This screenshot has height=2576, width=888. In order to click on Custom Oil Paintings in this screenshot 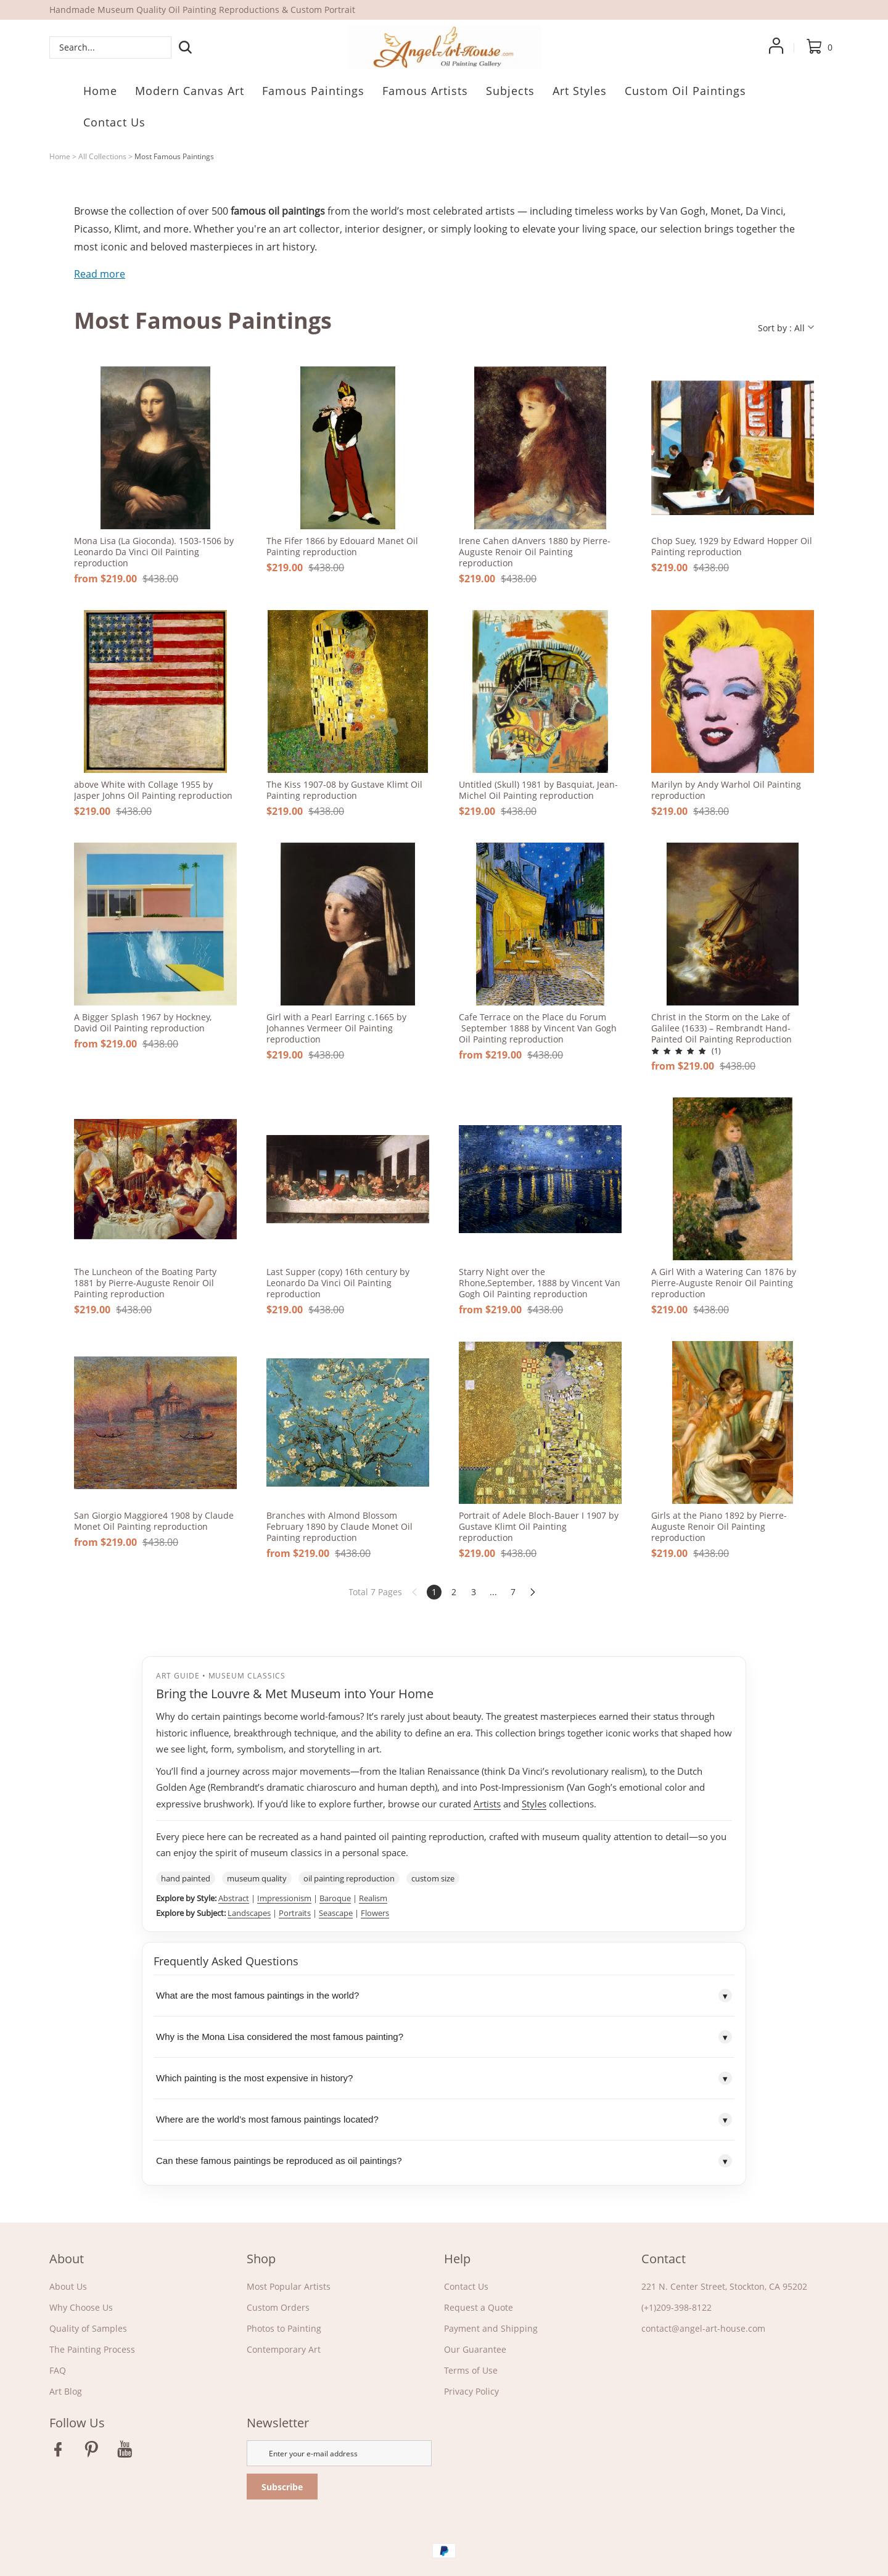, I will do `click(685, 90)`.